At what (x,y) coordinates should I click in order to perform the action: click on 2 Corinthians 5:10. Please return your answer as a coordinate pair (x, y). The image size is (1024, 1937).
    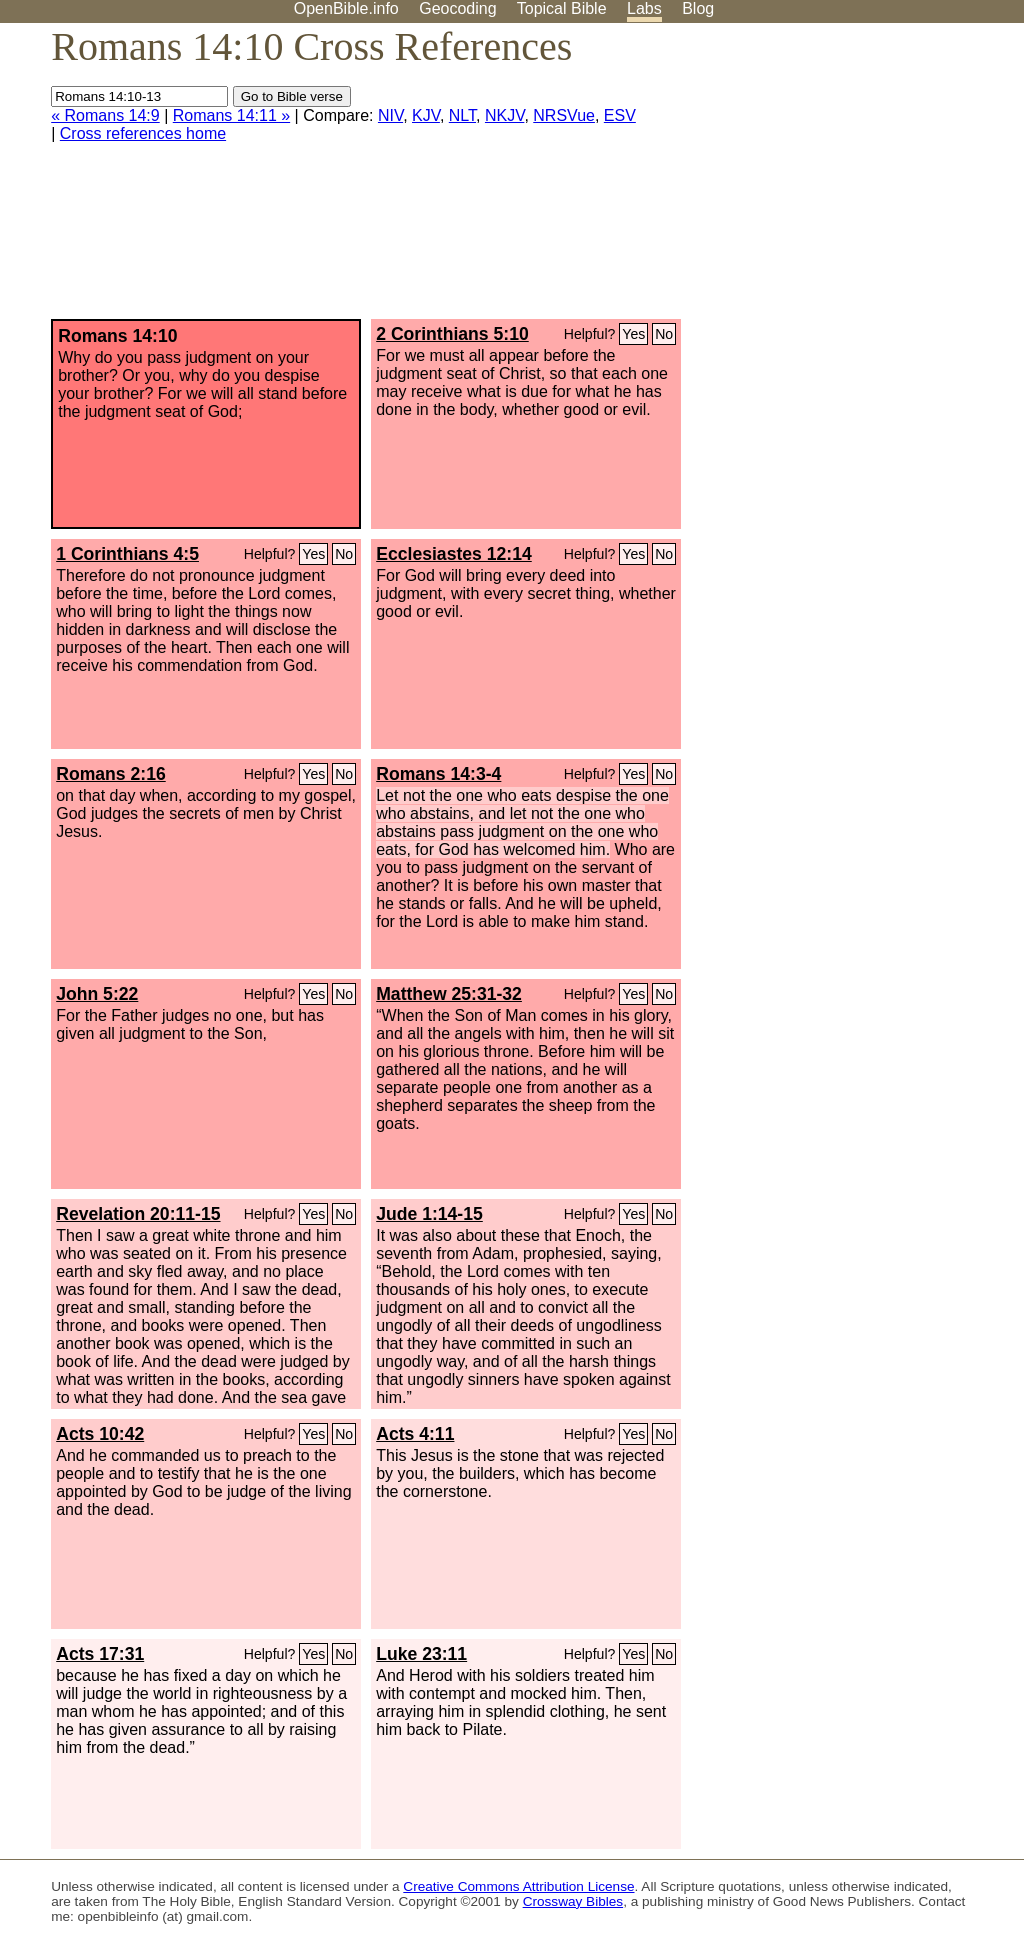
    Looking at the image, I should click on (452, 334).